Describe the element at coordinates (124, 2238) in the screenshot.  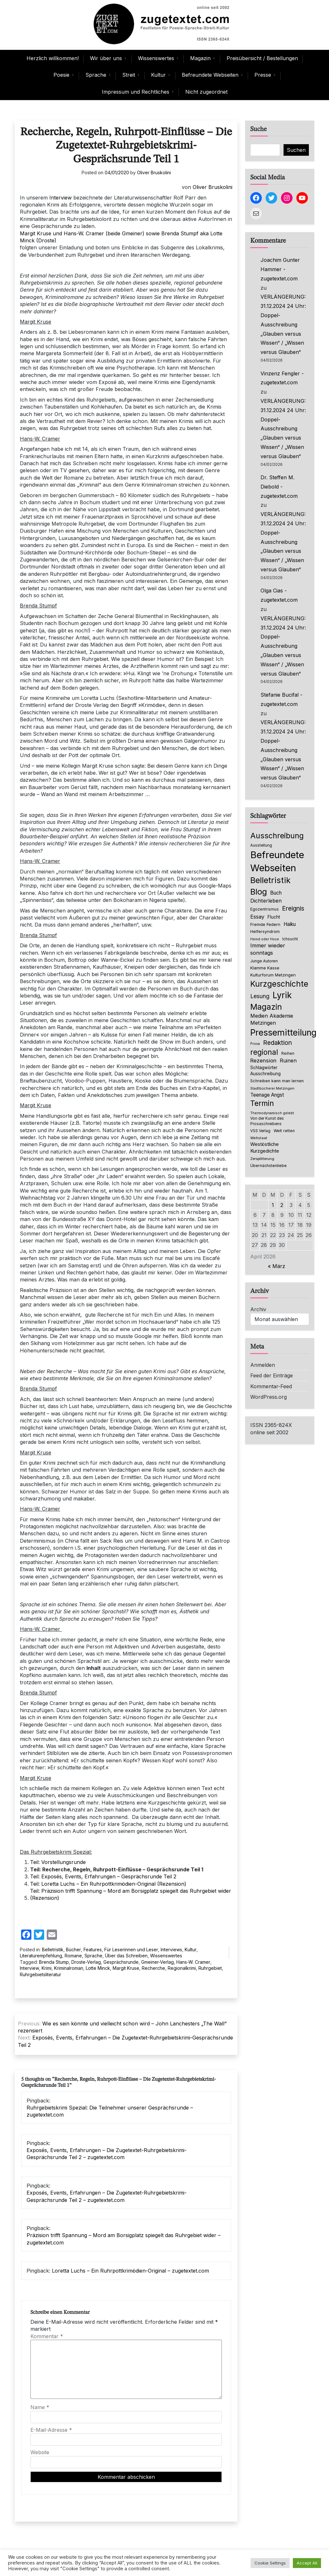
I see `Präzision trifft Spannung – Mord am Borsigplatz spiegelt das Ruhrgebiet wider – zugetextet.com` at that location.